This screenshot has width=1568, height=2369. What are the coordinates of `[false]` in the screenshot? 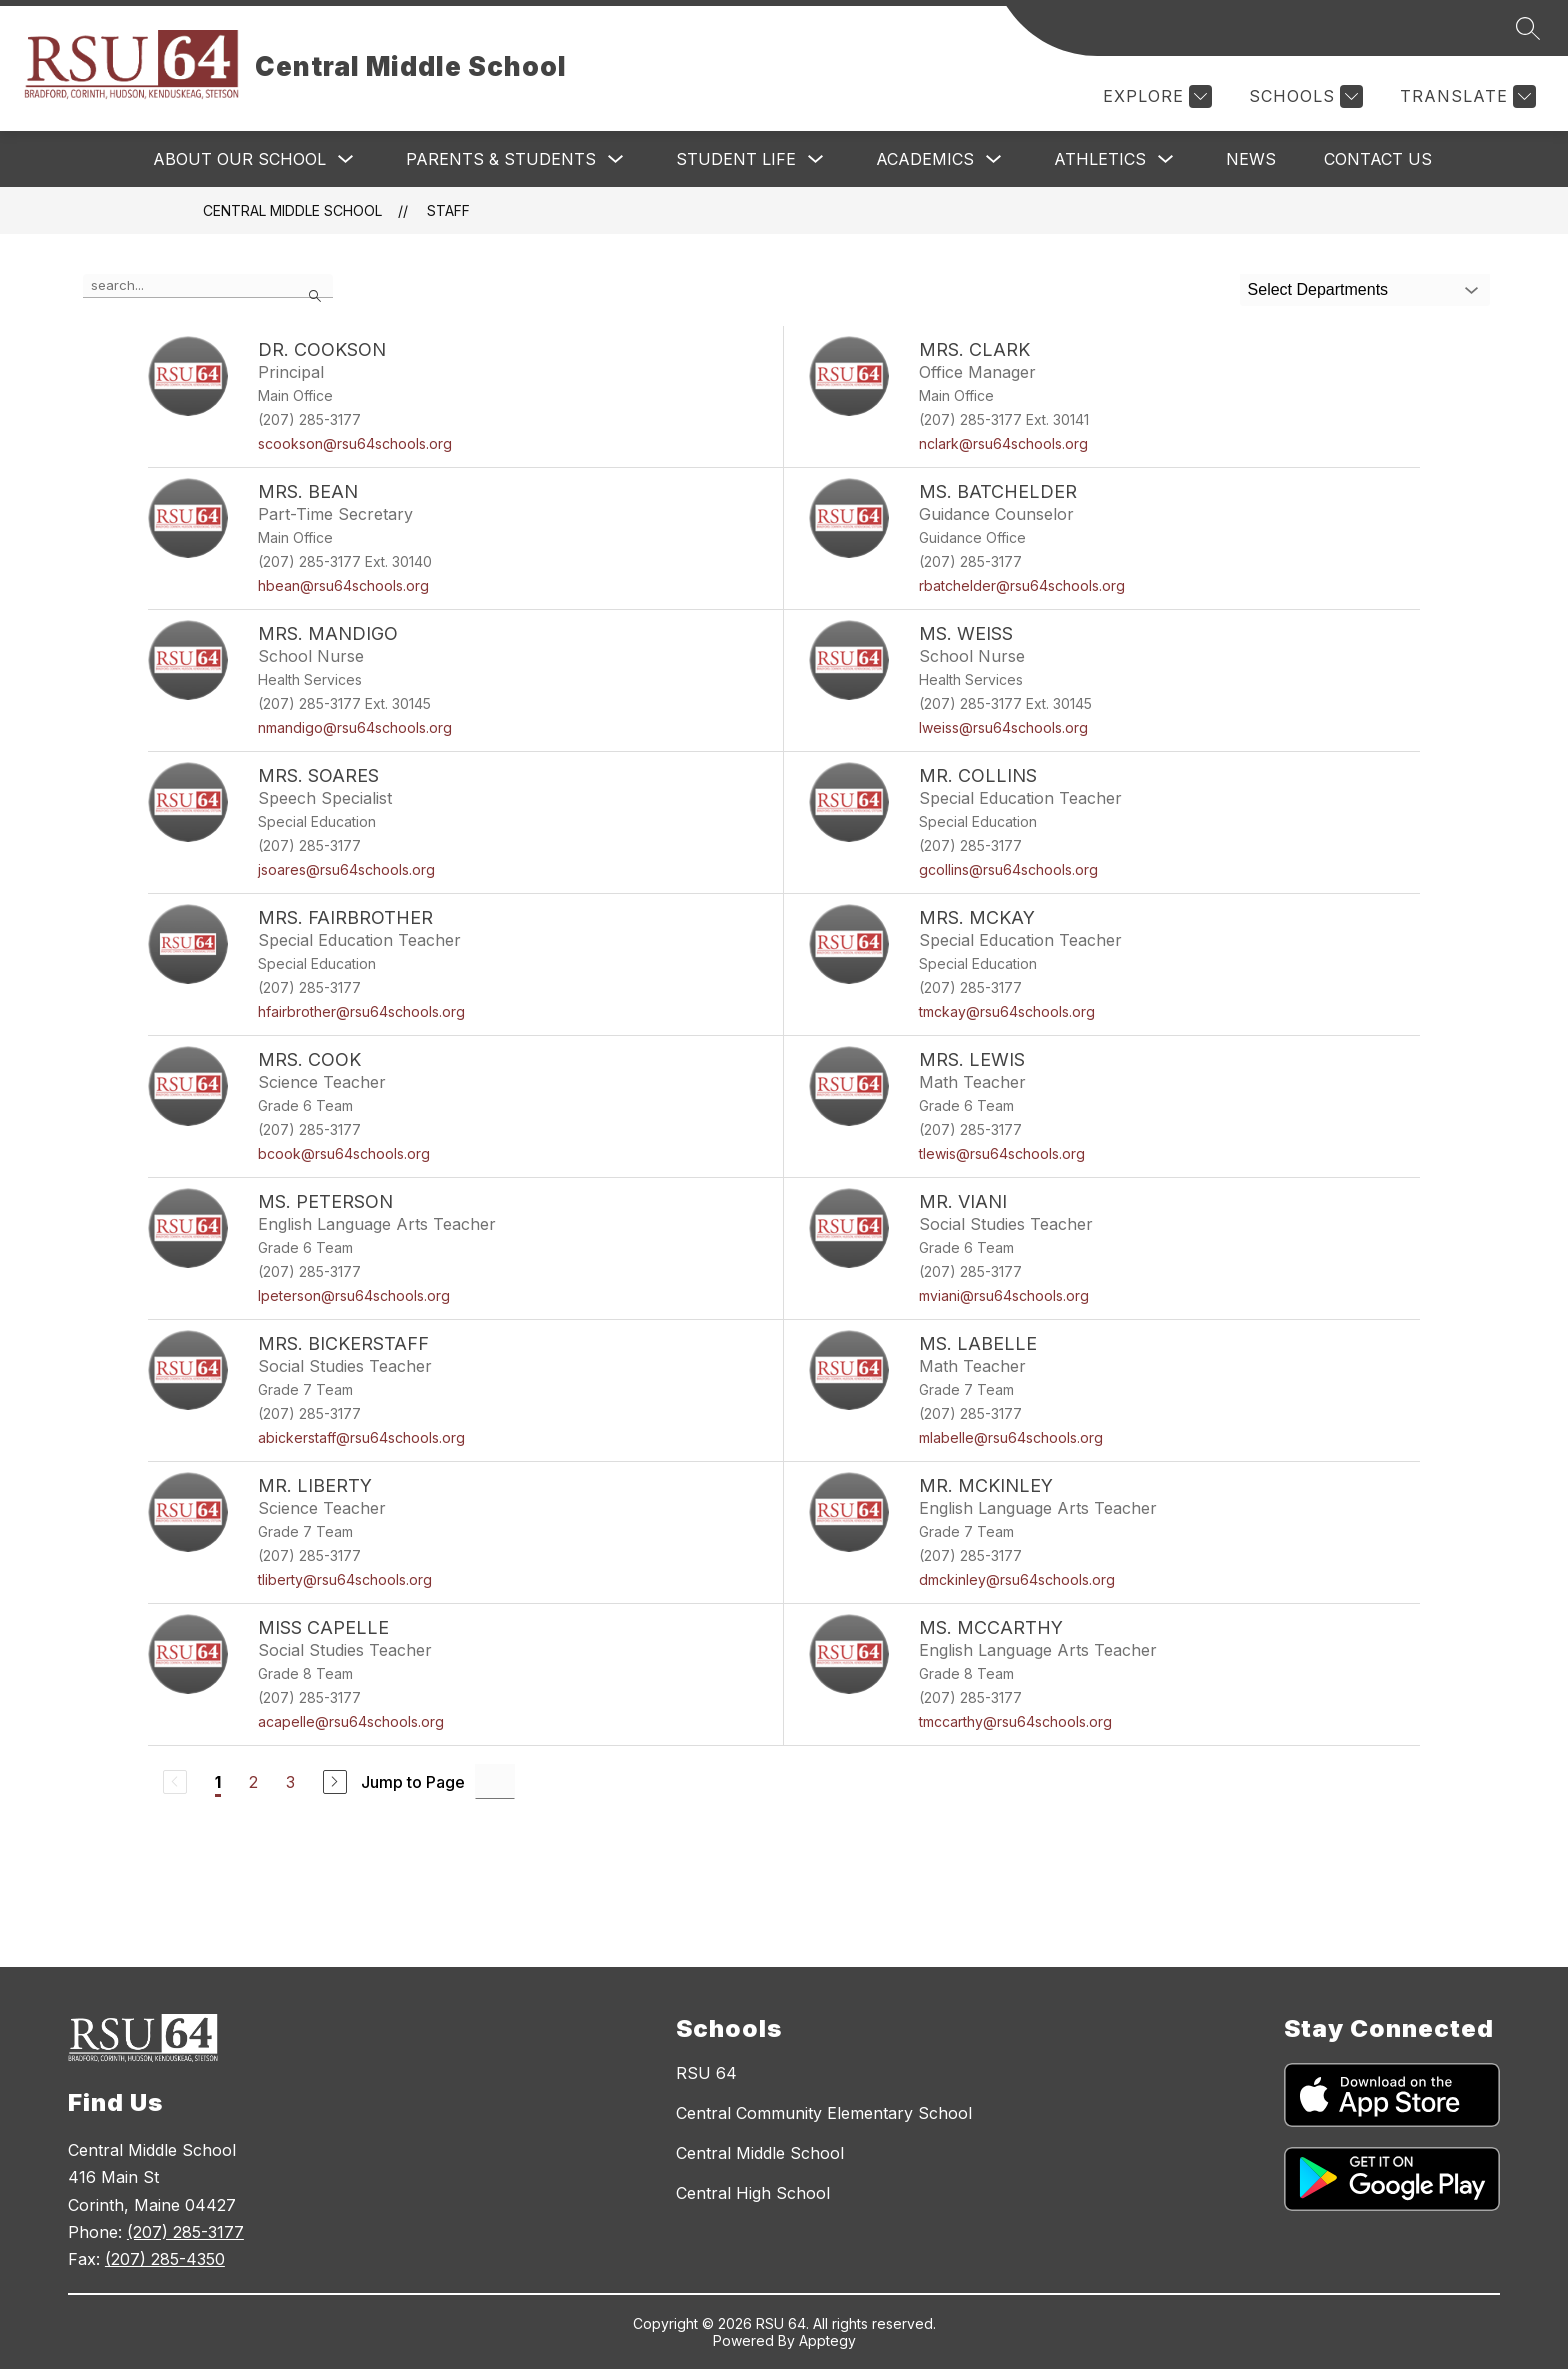 It's located at (208, 286).